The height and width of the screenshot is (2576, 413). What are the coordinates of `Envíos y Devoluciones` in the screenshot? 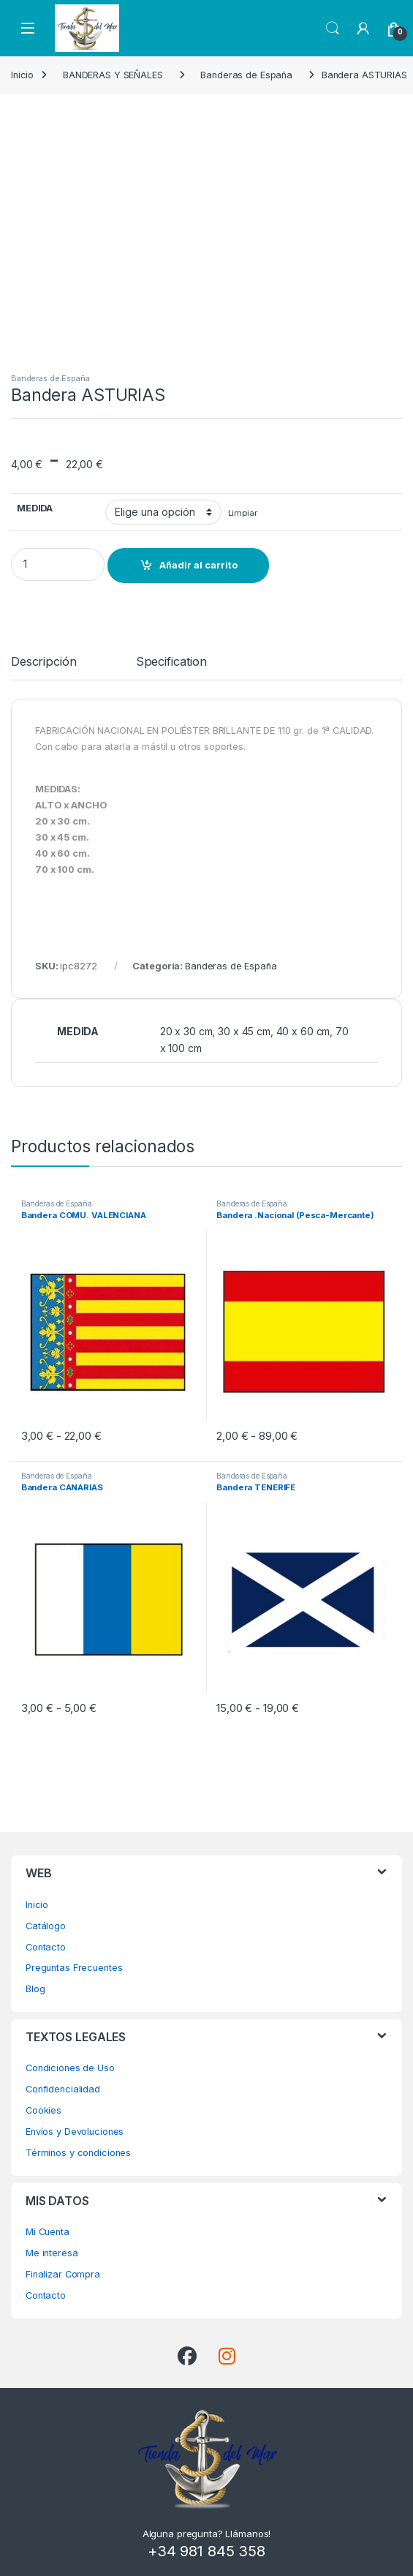 It's located at (75, 2131).